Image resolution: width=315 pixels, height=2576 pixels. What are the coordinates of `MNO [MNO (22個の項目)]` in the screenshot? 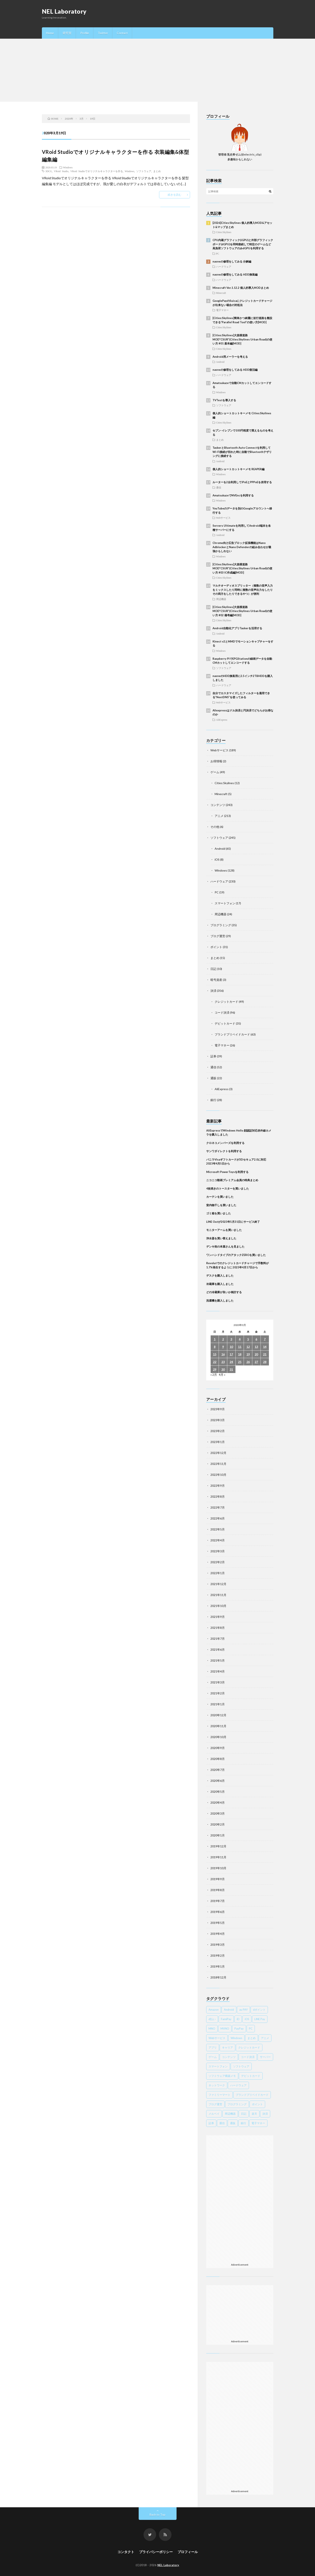 It's located at (212, 2028).